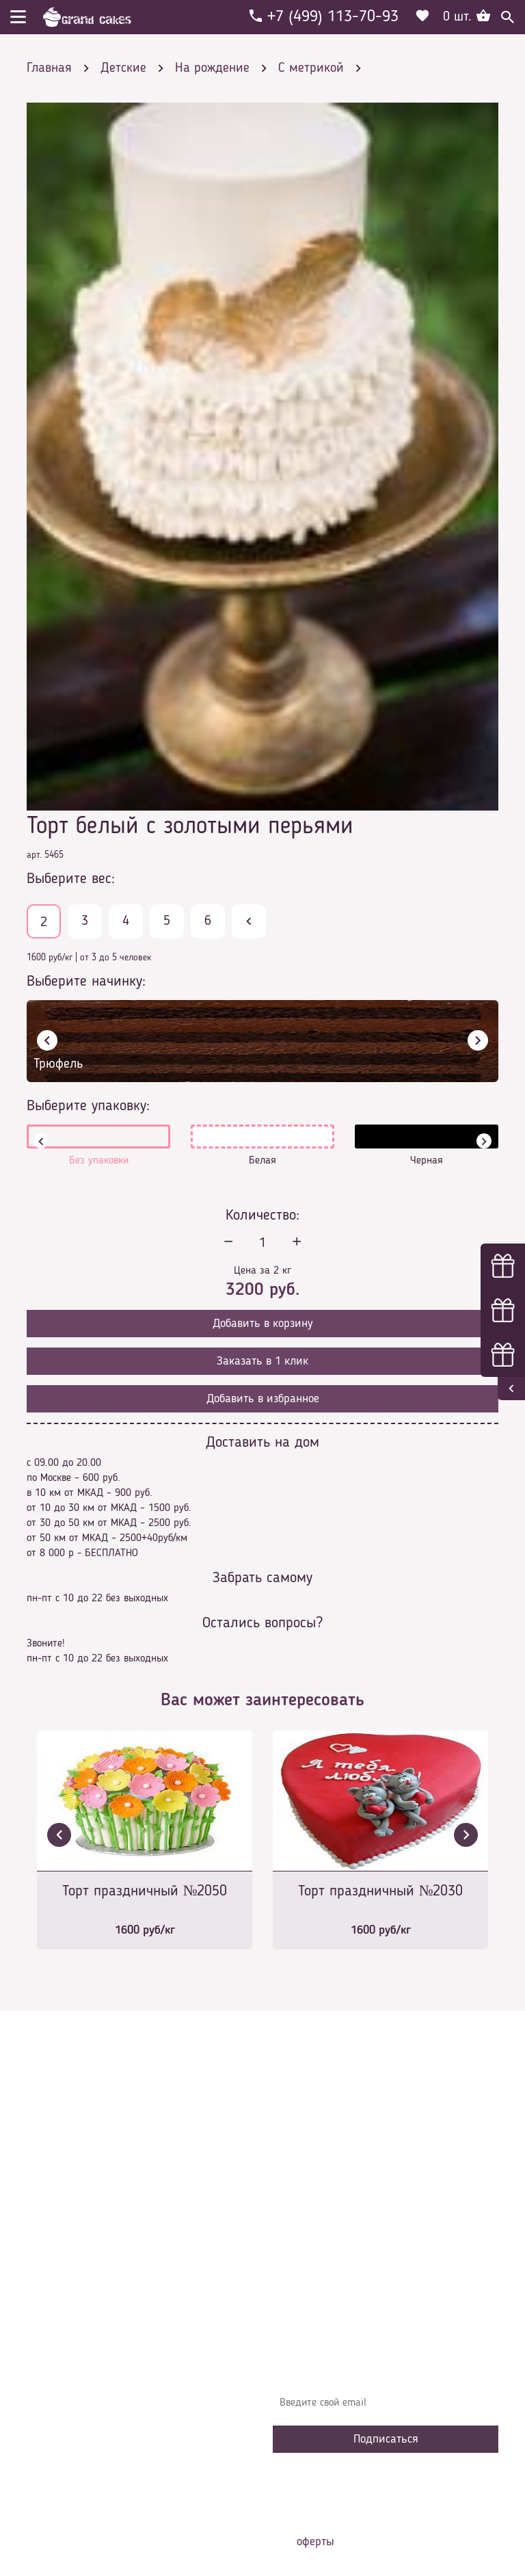 Image resolution: width=525 pixels, height=2576 pixels. What do you see at coordinates (301, 2162) in the screenshot?
I see `Главная` at bounding box center [301, 2162].